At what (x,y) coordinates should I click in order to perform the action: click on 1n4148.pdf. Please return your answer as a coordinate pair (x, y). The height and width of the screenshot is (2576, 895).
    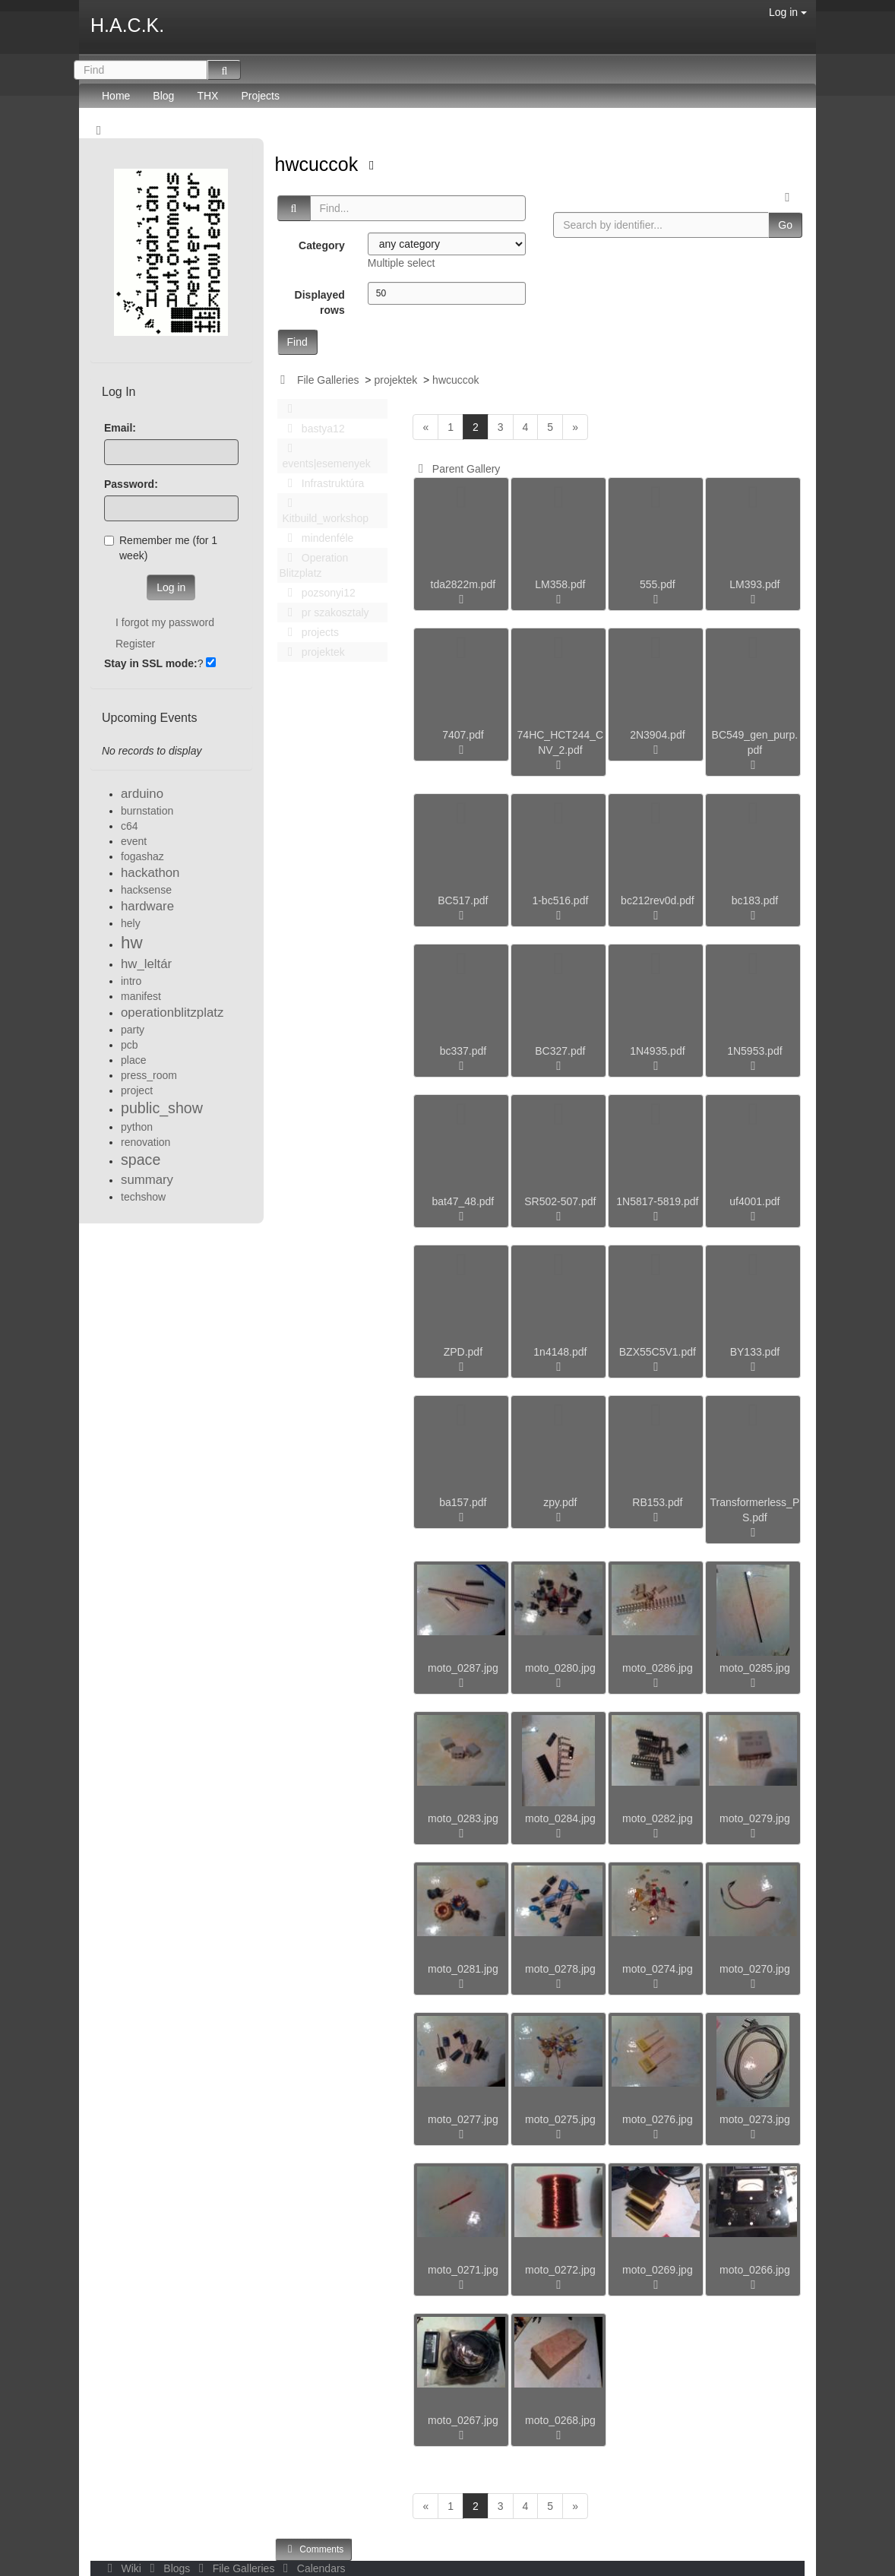
    Looking at the image, I should click on (560, 1352).